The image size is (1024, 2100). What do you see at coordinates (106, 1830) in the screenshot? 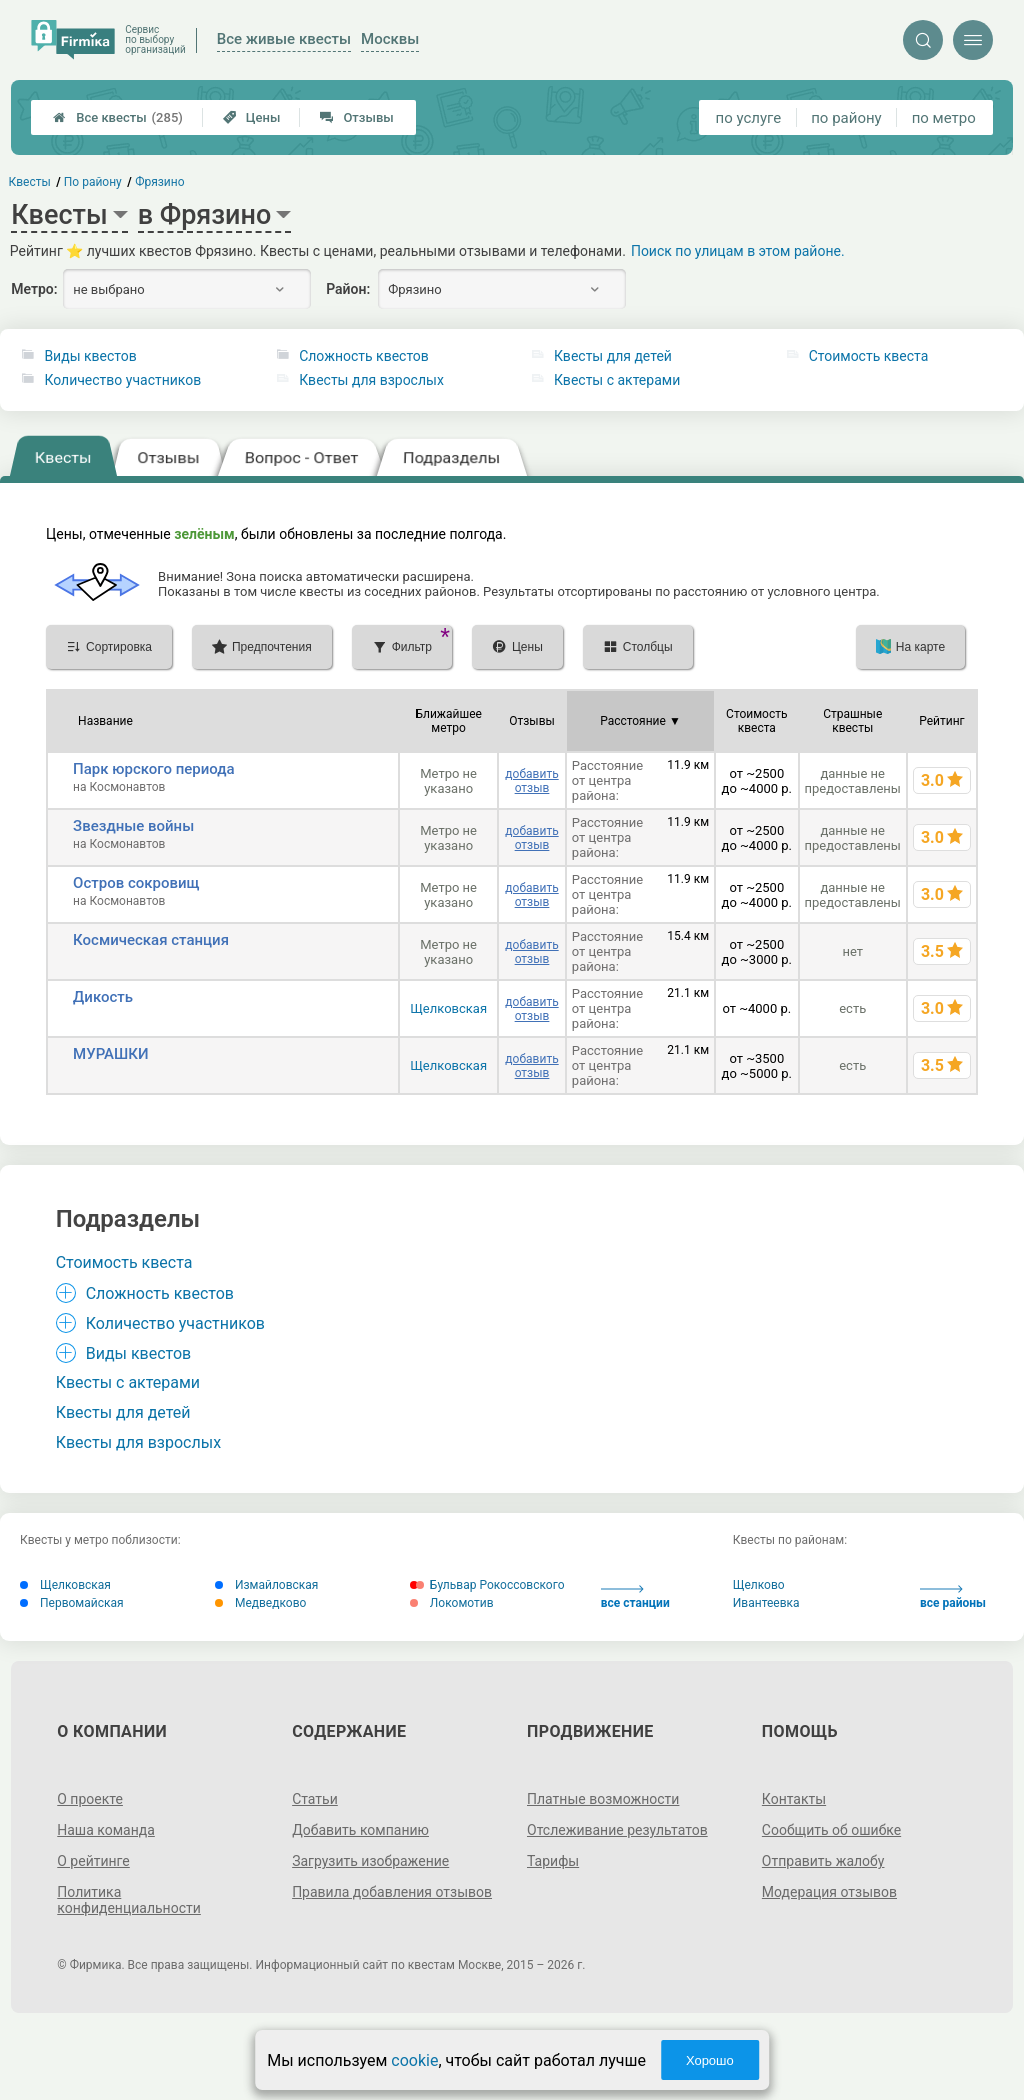
I see `Наша команда` at bounding box center [106, 1830].